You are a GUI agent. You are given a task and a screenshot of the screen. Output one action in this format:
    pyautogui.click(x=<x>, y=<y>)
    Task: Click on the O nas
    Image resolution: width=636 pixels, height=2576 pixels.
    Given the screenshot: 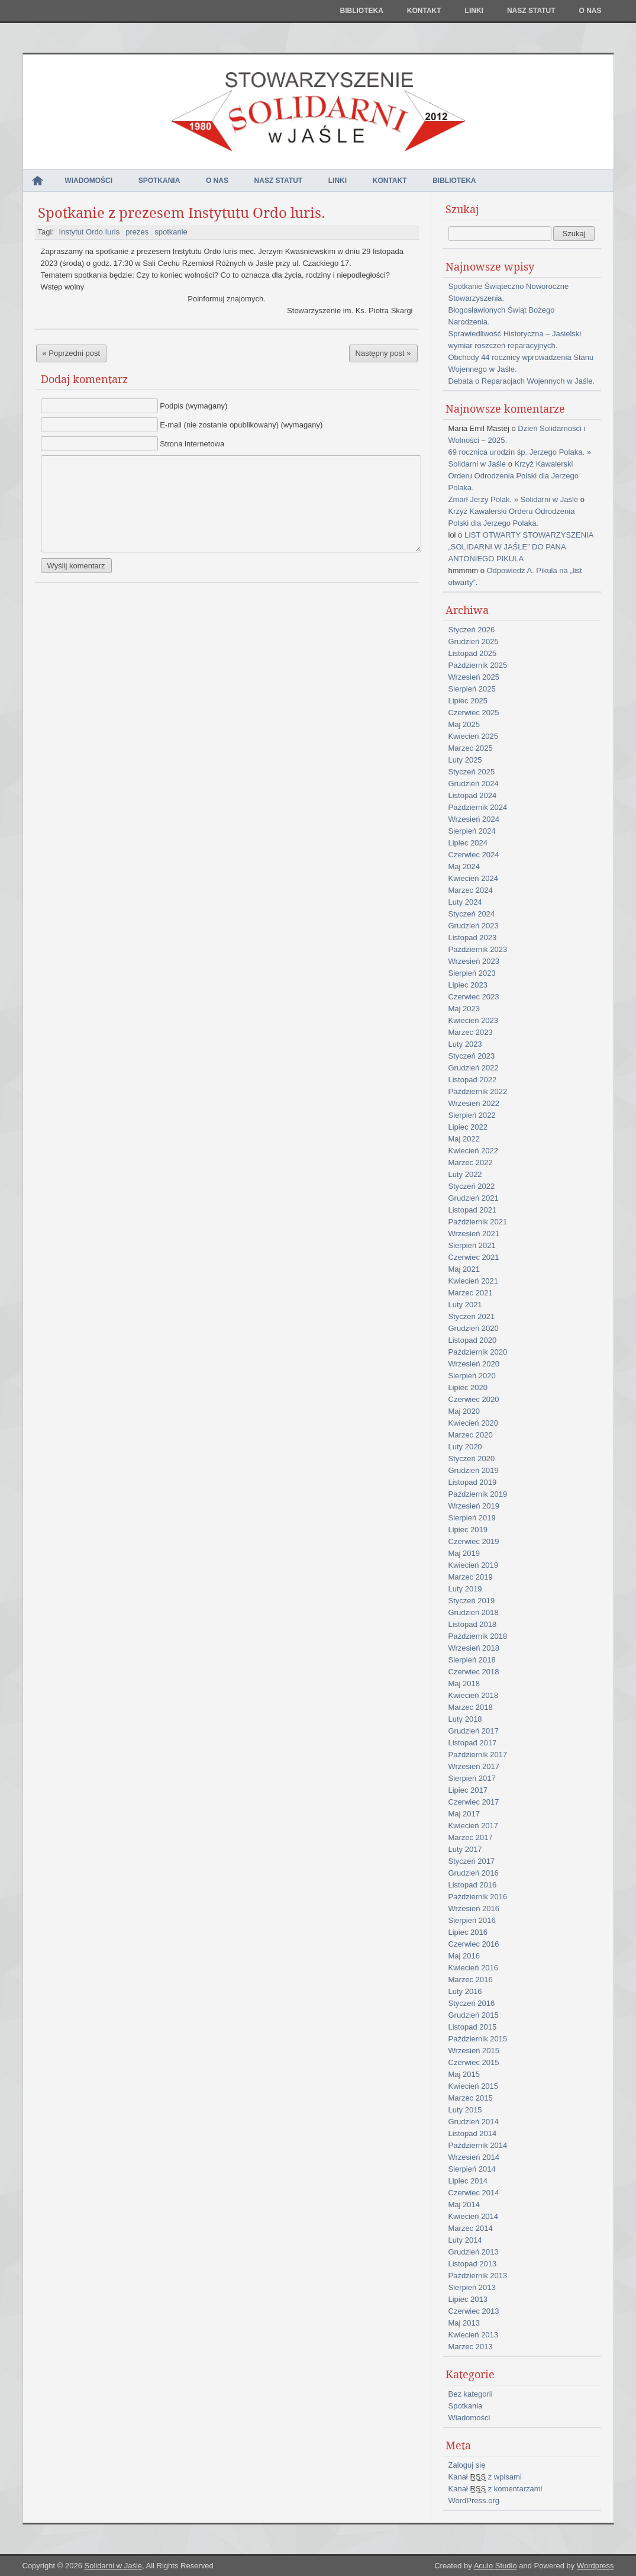 What is the action you would take?
    pyautogui.click(x=590, y=11)
    